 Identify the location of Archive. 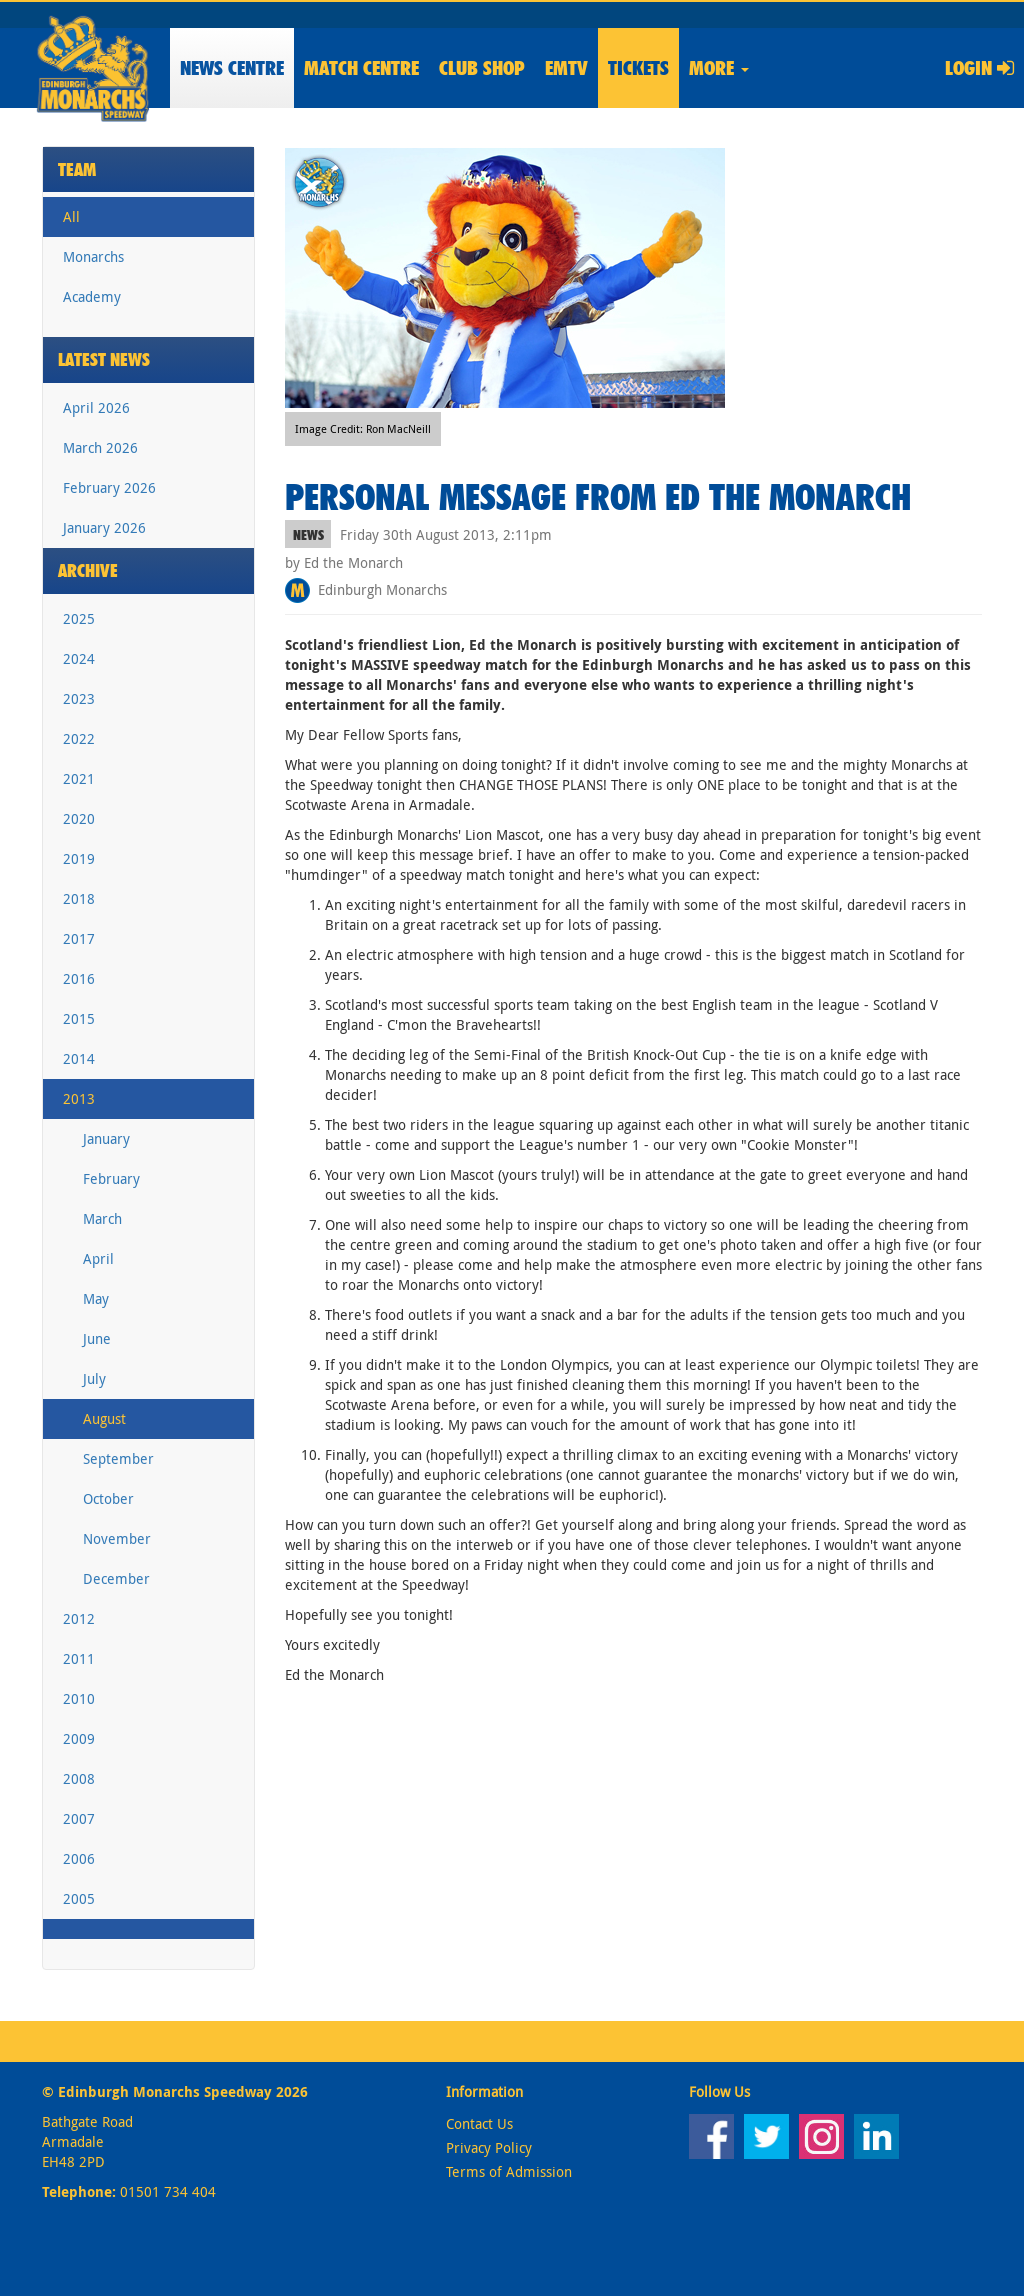
(88, 570).